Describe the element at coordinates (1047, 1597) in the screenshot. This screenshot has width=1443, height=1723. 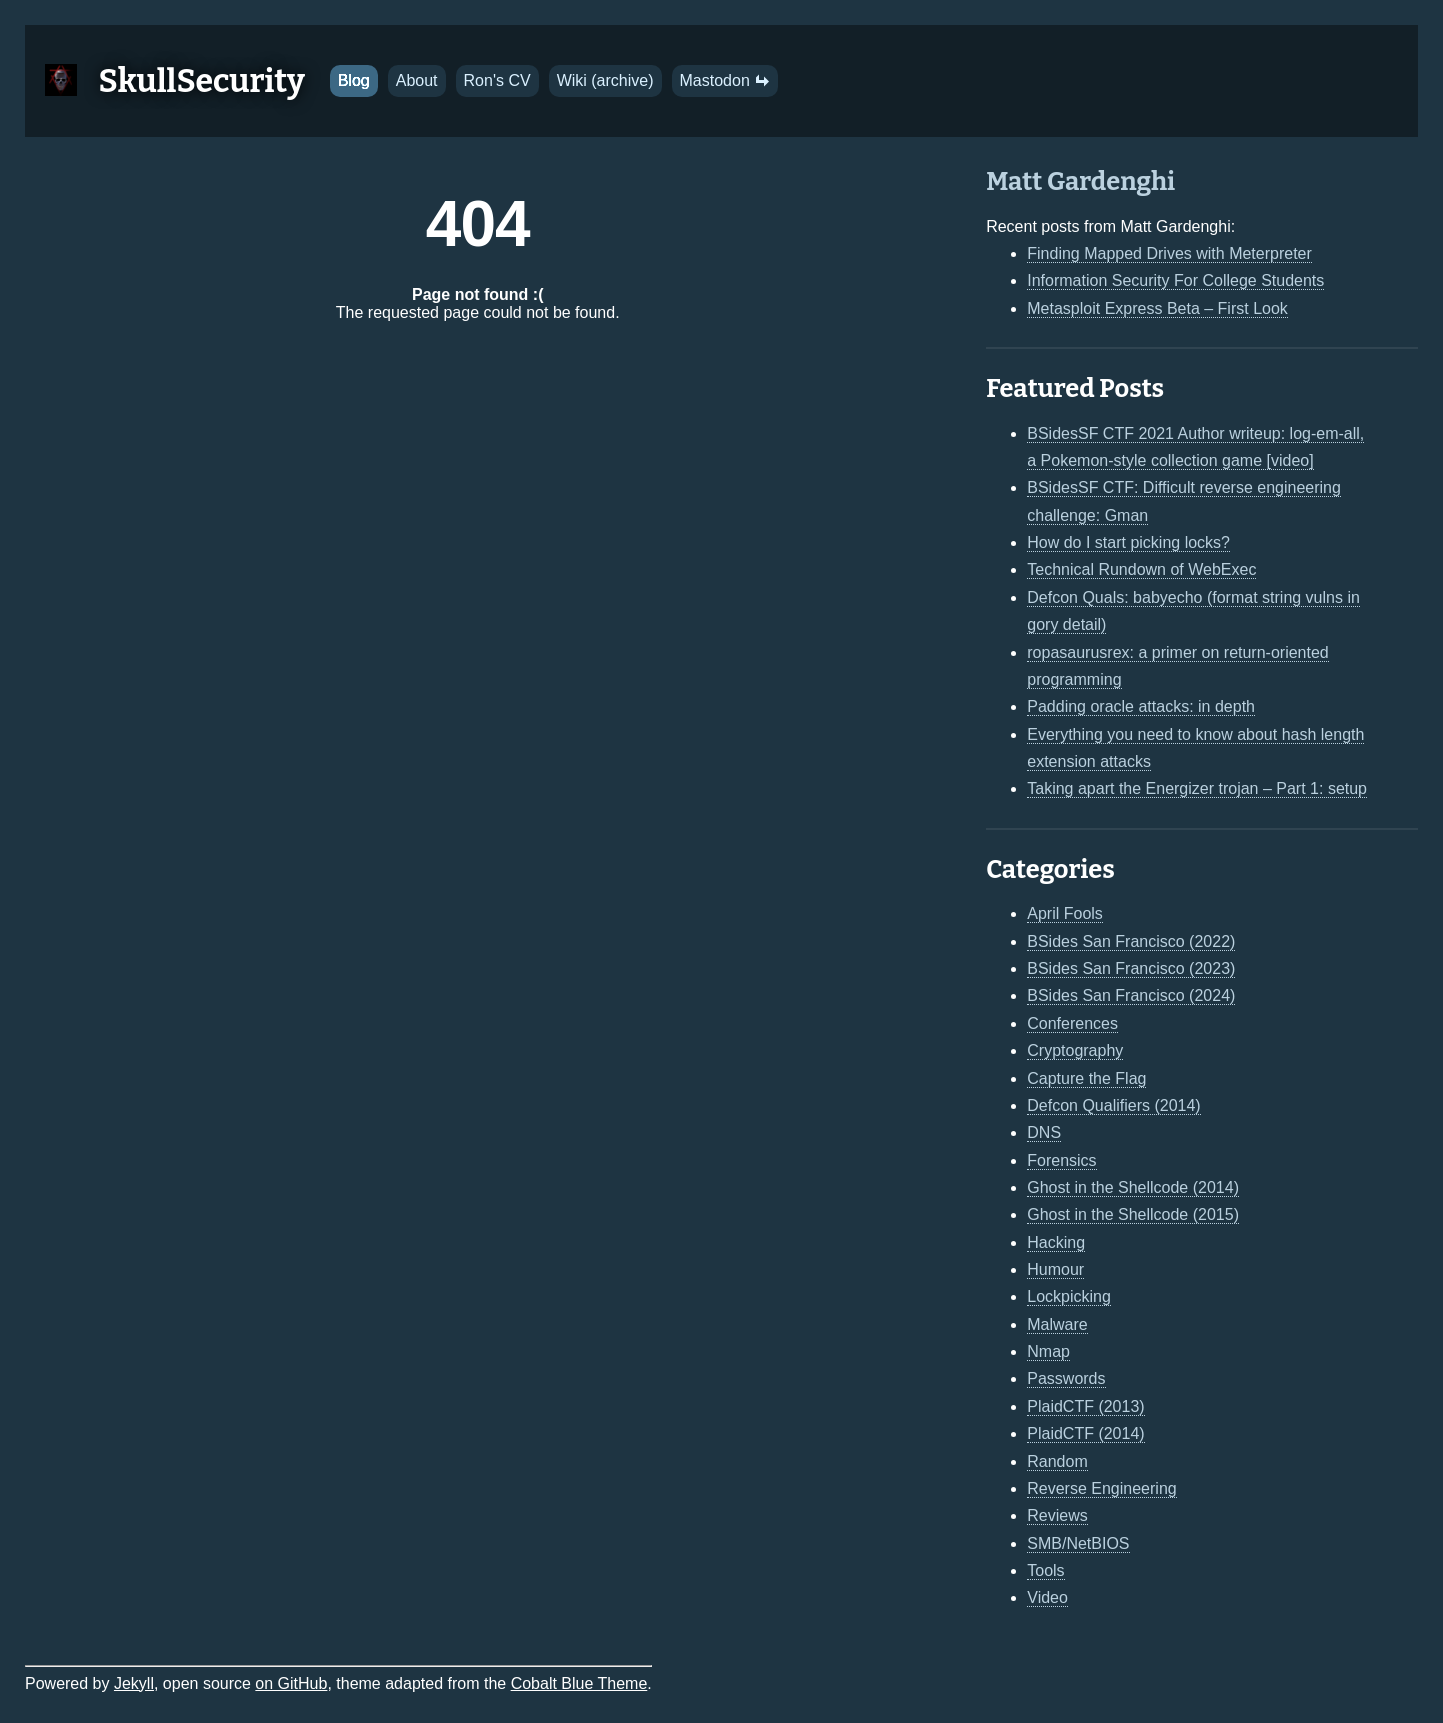
I see `Video` at that location.